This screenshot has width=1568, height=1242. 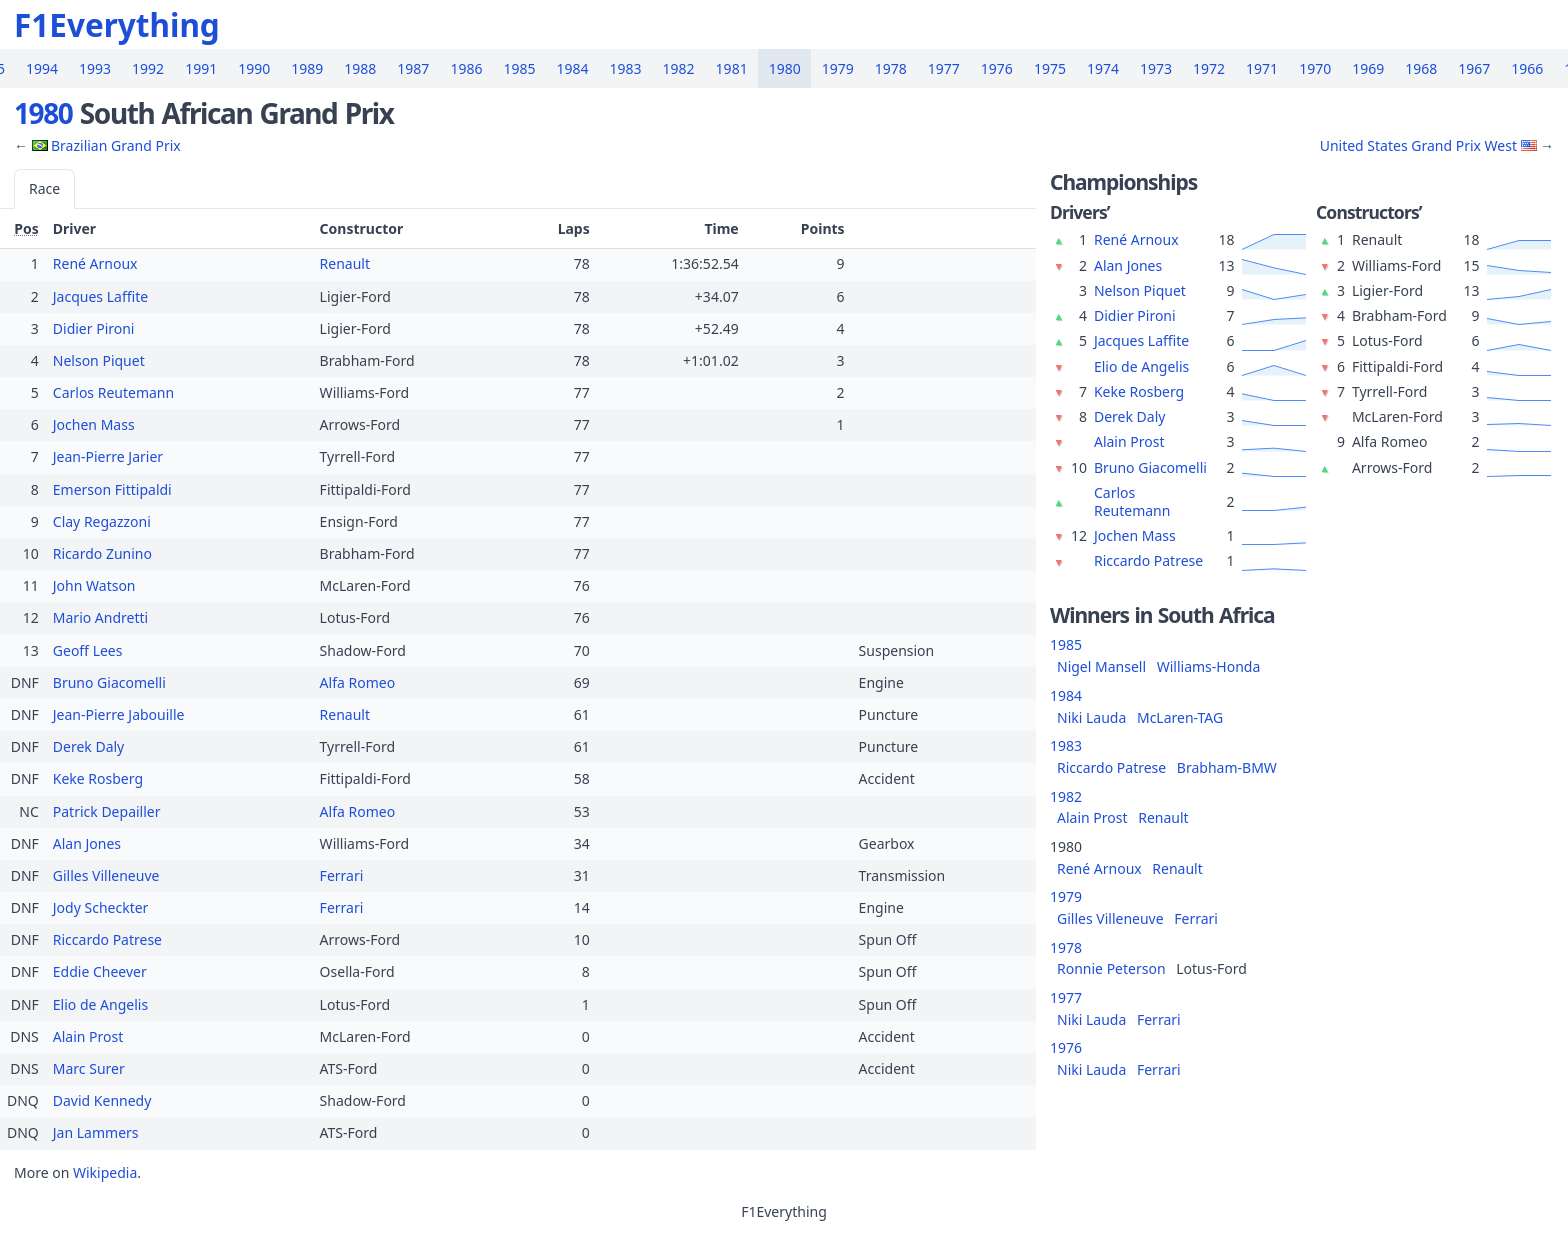 I want to click on Ferrari, so click(x=342, y=875).